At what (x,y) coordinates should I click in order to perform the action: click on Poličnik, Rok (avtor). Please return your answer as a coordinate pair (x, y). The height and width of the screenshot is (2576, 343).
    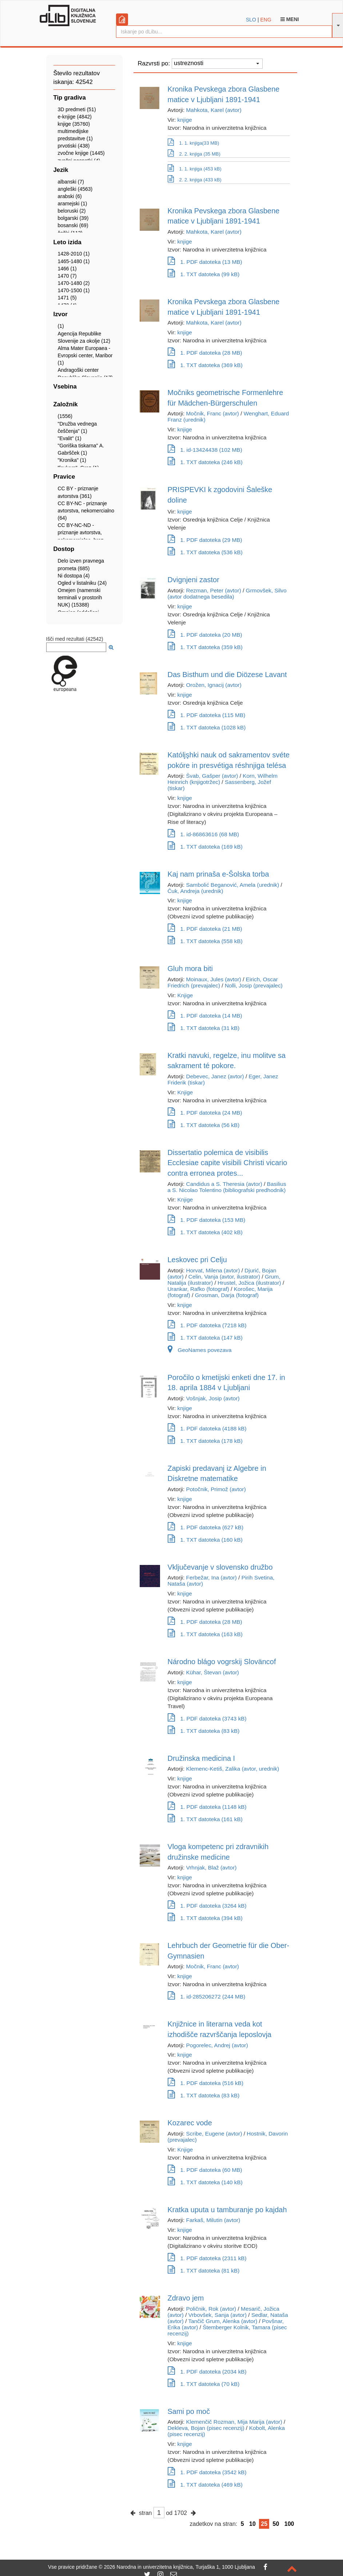
    Looking at the image, I should click on (211, 2309).